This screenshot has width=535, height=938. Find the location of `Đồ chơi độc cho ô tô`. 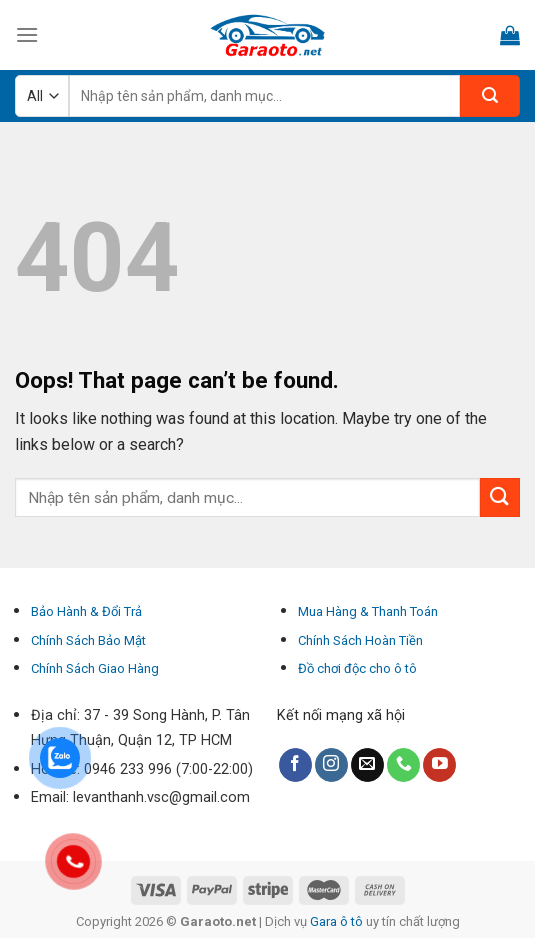

Đồ chơi độc cho ô tô is located at coordinates (357, 668).